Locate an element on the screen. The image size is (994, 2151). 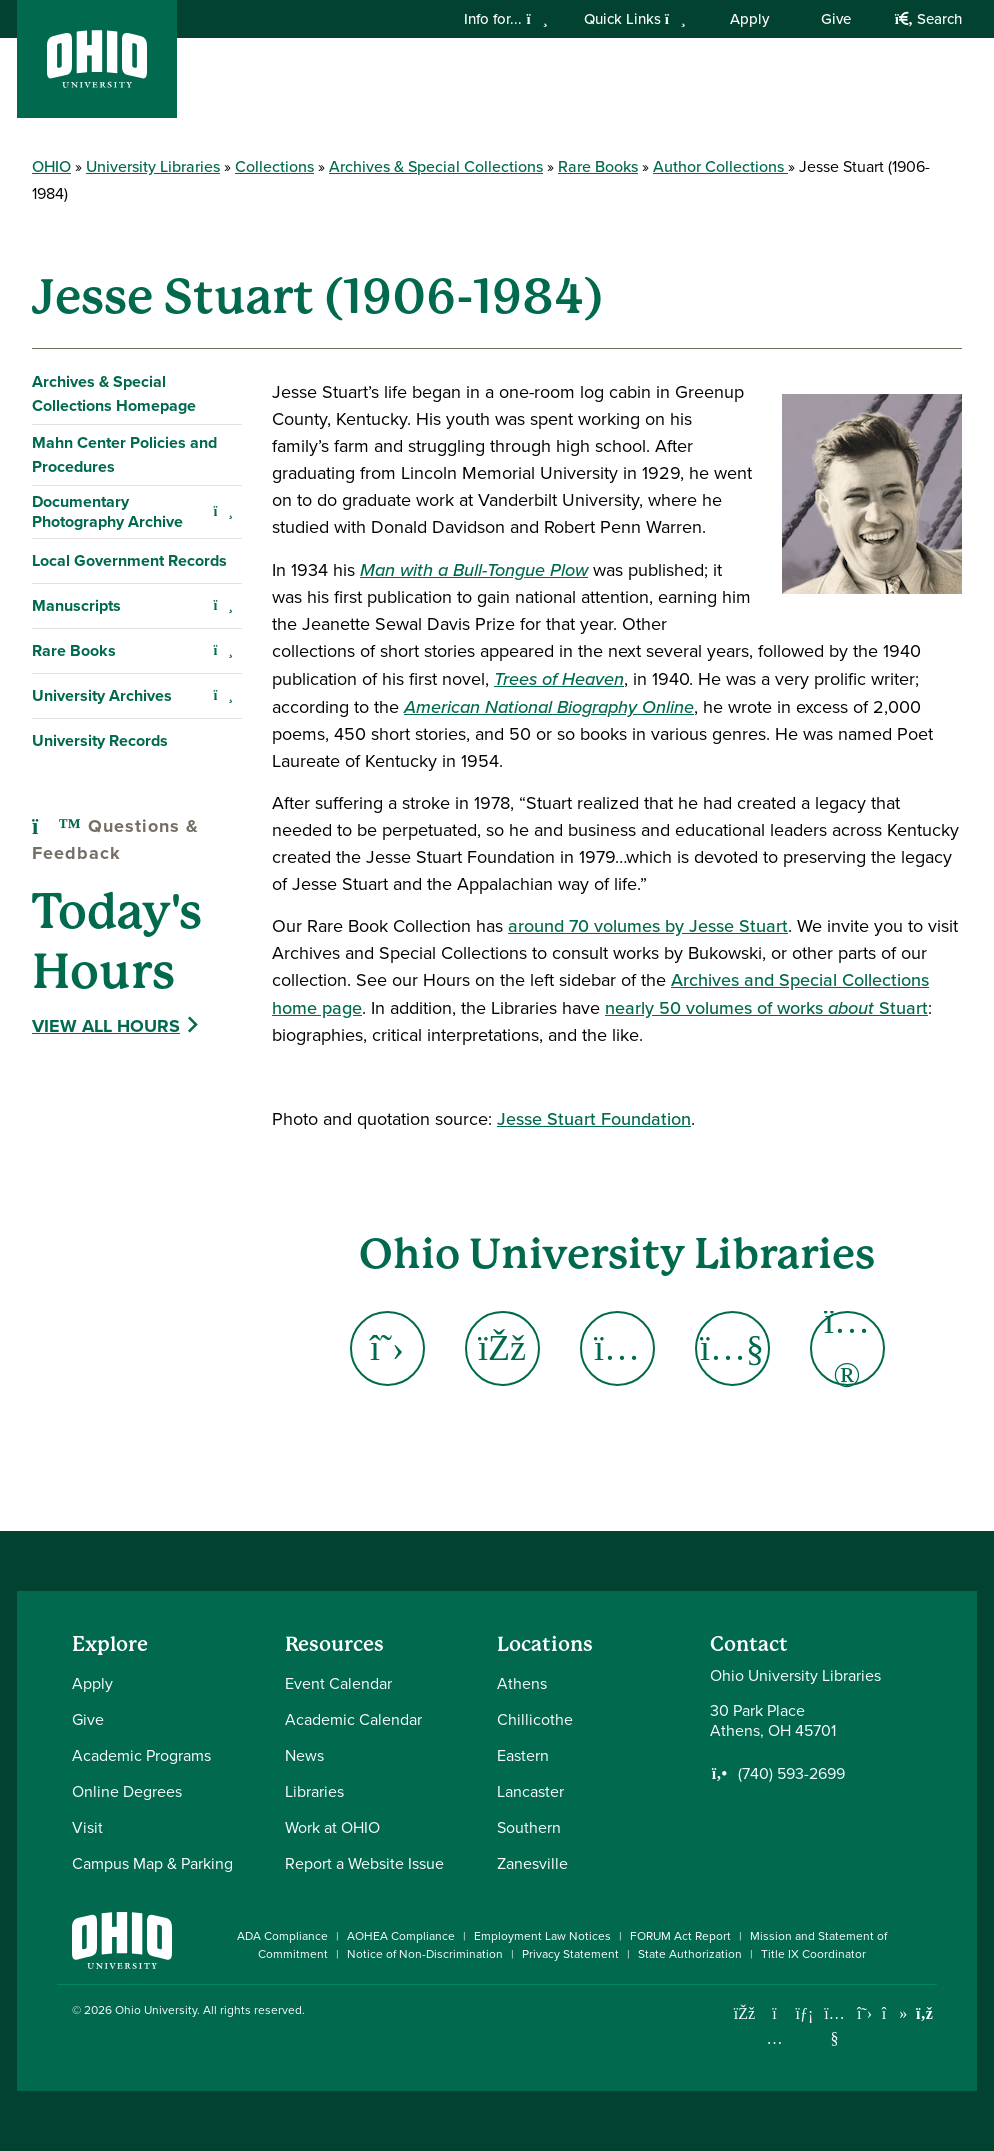
Lancaster is located at coordinates (530, 1791).